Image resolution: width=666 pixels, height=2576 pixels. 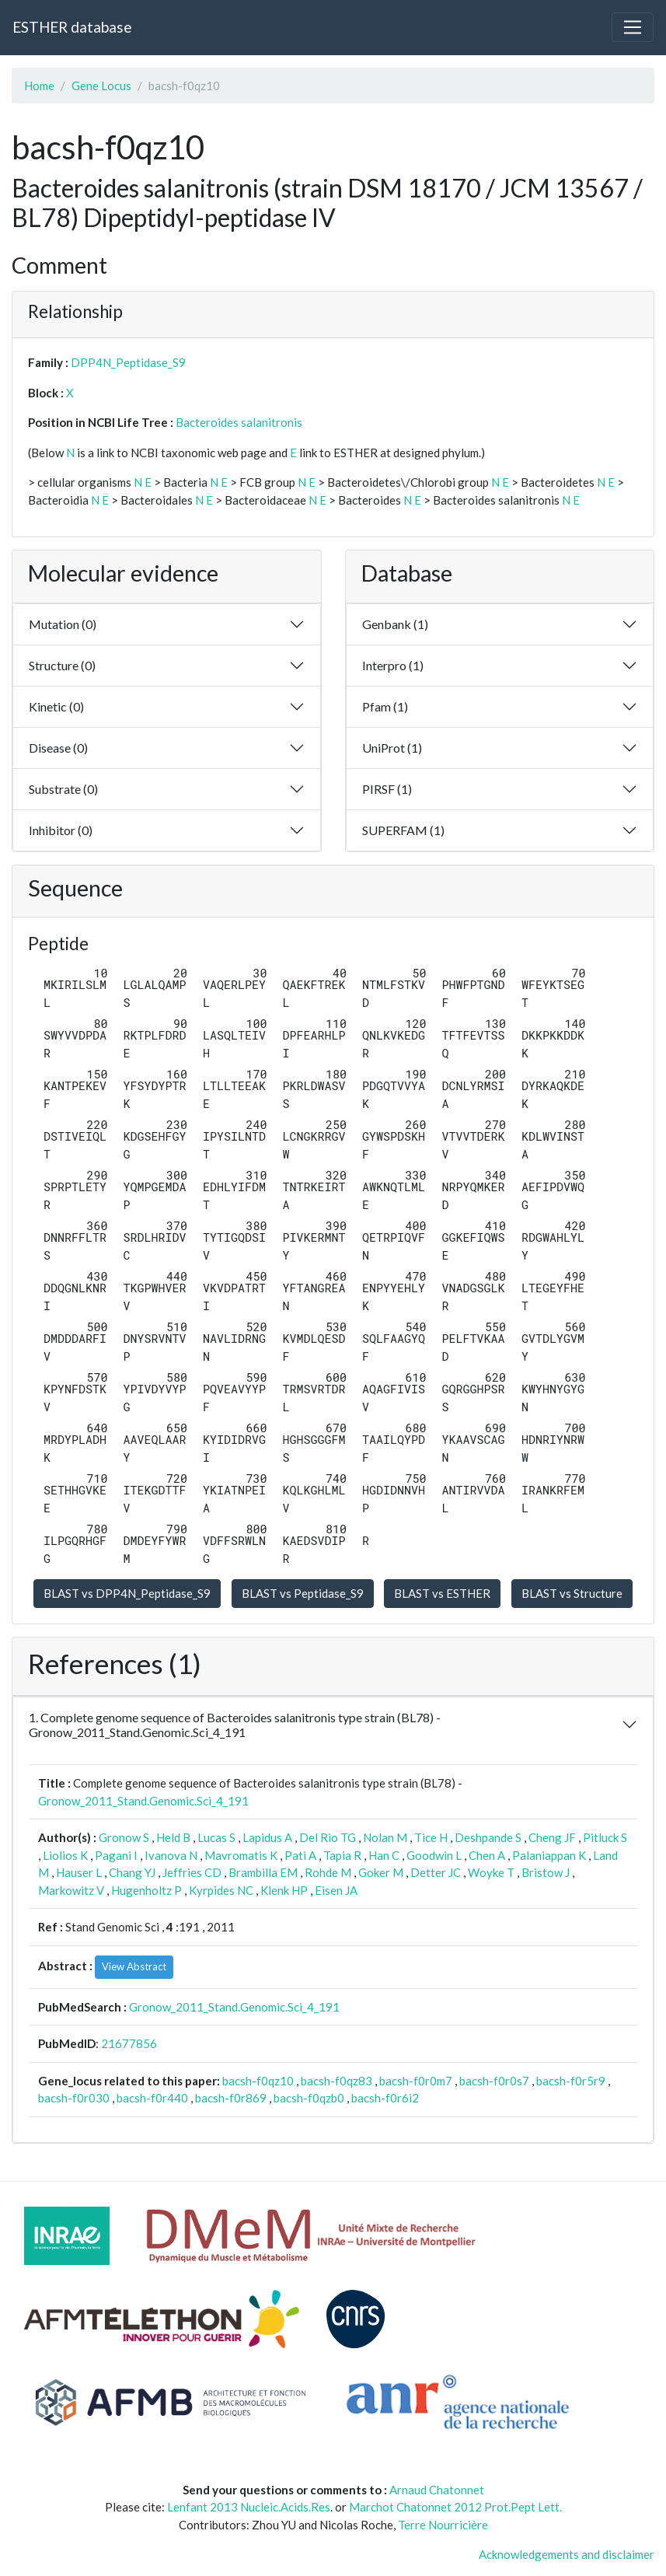 What do you see at coordinates (116, 1855) in the screenshot?
I see `Pagani I` at bounding box center [116, 1855].